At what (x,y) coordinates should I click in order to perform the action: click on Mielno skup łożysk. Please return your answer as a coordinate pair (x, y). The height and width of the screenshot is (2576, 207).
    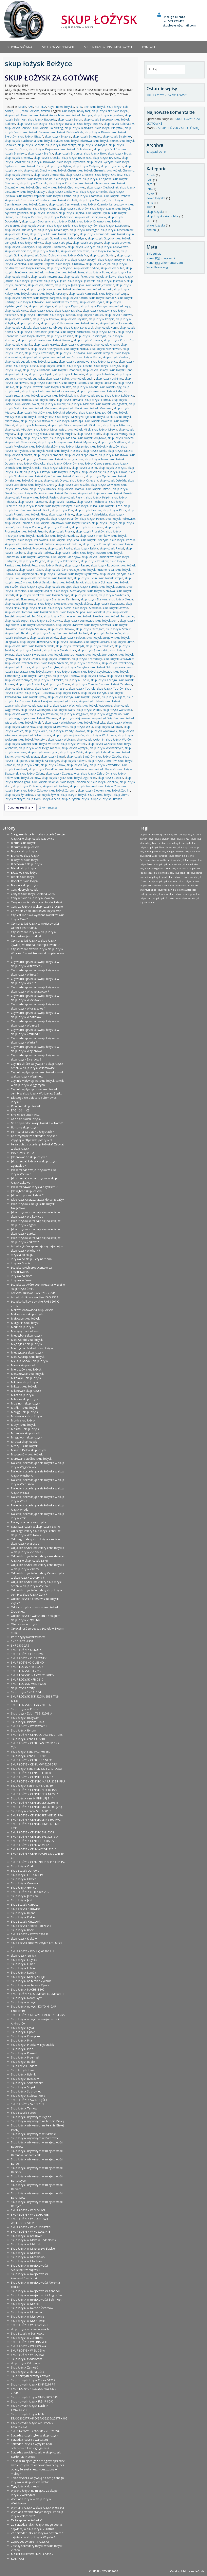
    Looking at the image, I should click on (23, 1365).